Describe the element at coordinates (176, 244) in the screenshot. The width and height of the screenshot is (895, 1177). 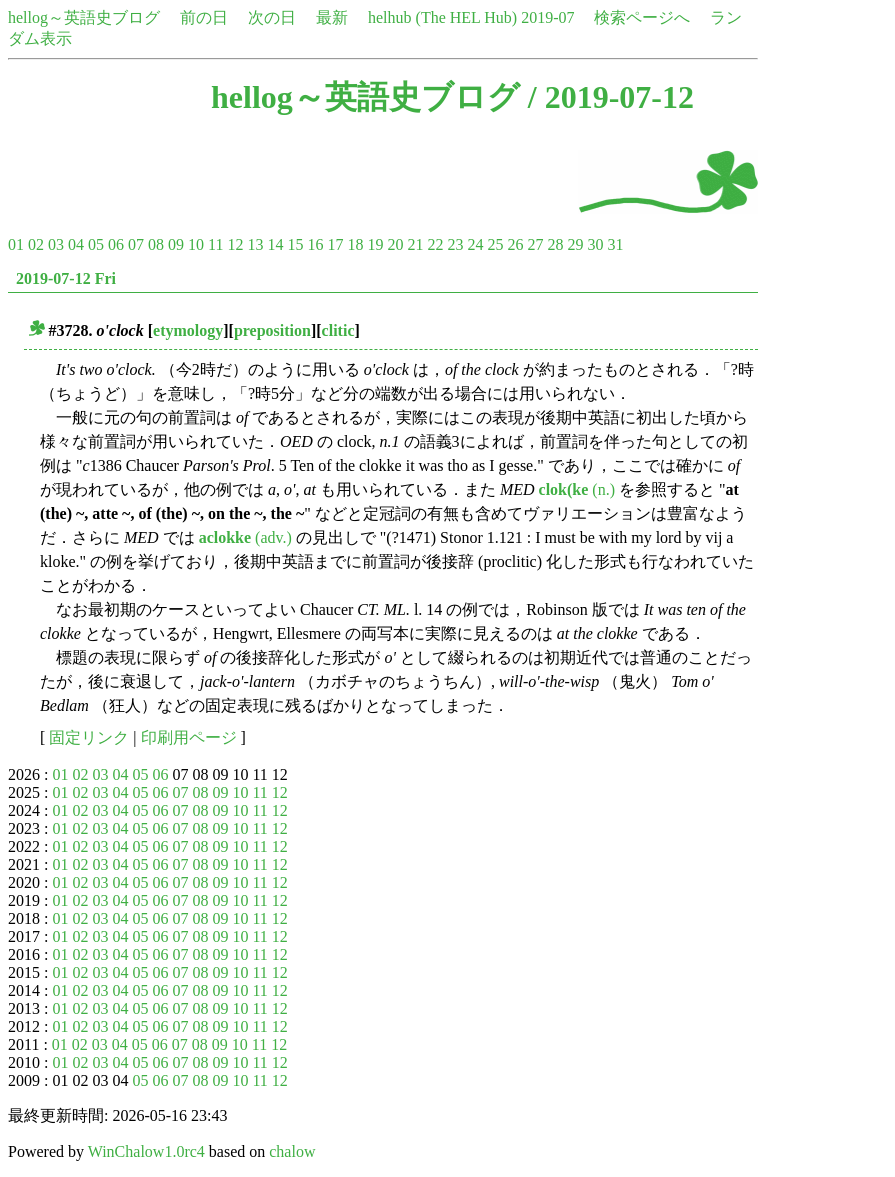
I see `09` at that location.